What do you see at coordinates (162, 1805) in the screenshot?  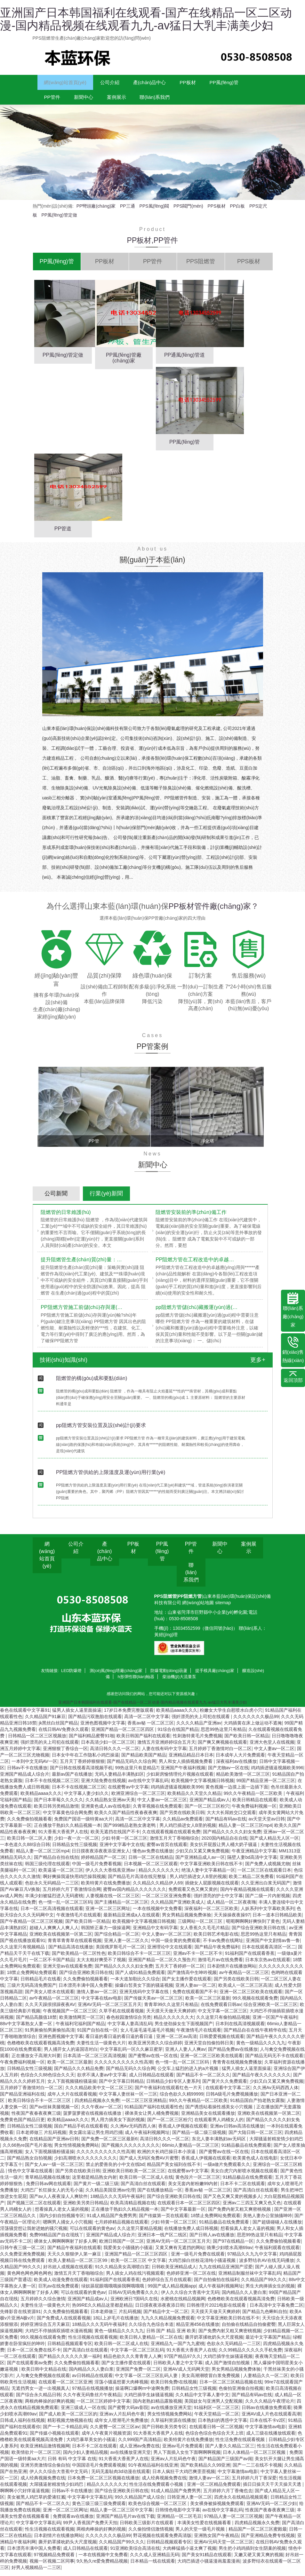 I see `中文人妻av一区二区三区` at bounding box center [162, 1805].